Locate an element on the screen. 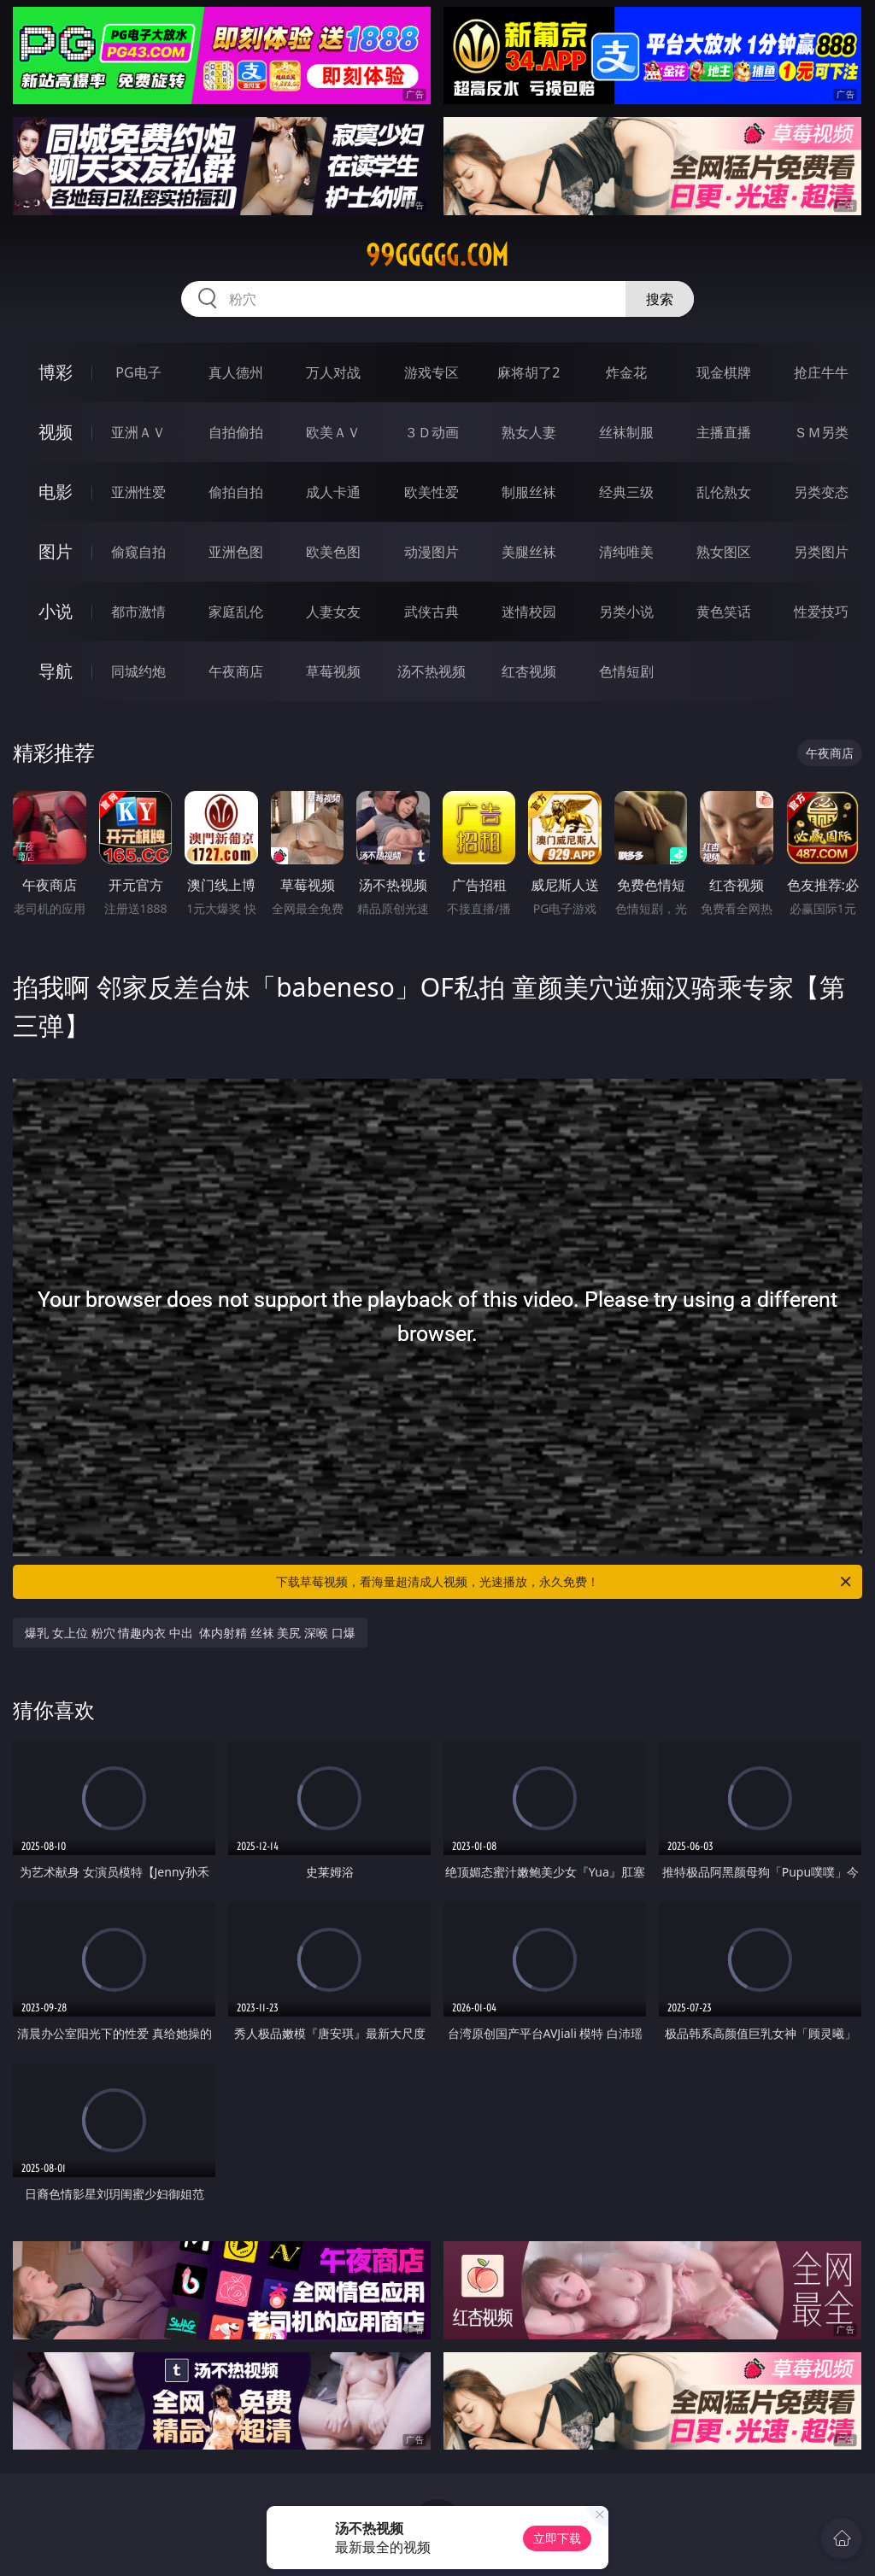  黄色笑话 is located at coordinates (723, 611).